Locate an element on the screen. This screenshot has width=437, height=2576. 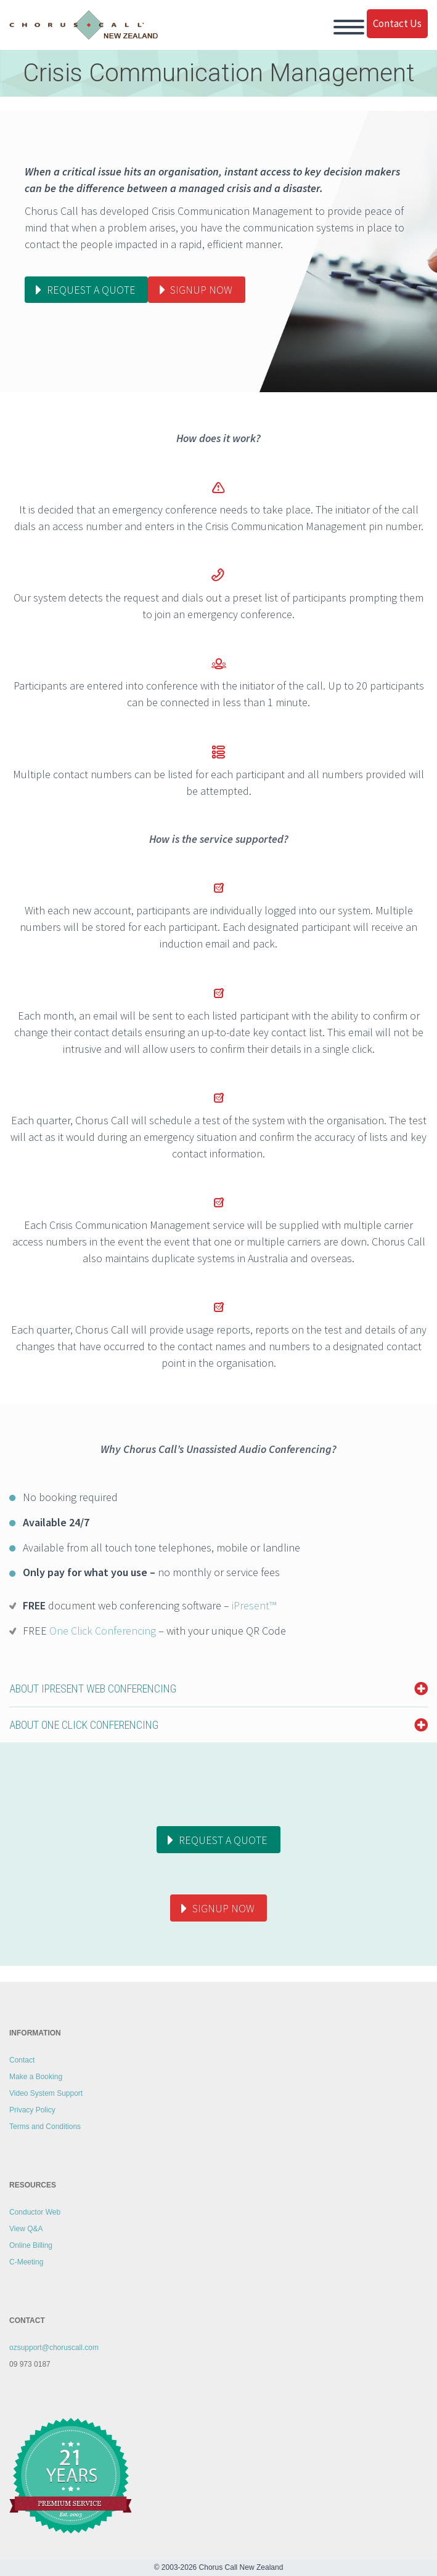
Contact Us is located at coordinates (397, 23).